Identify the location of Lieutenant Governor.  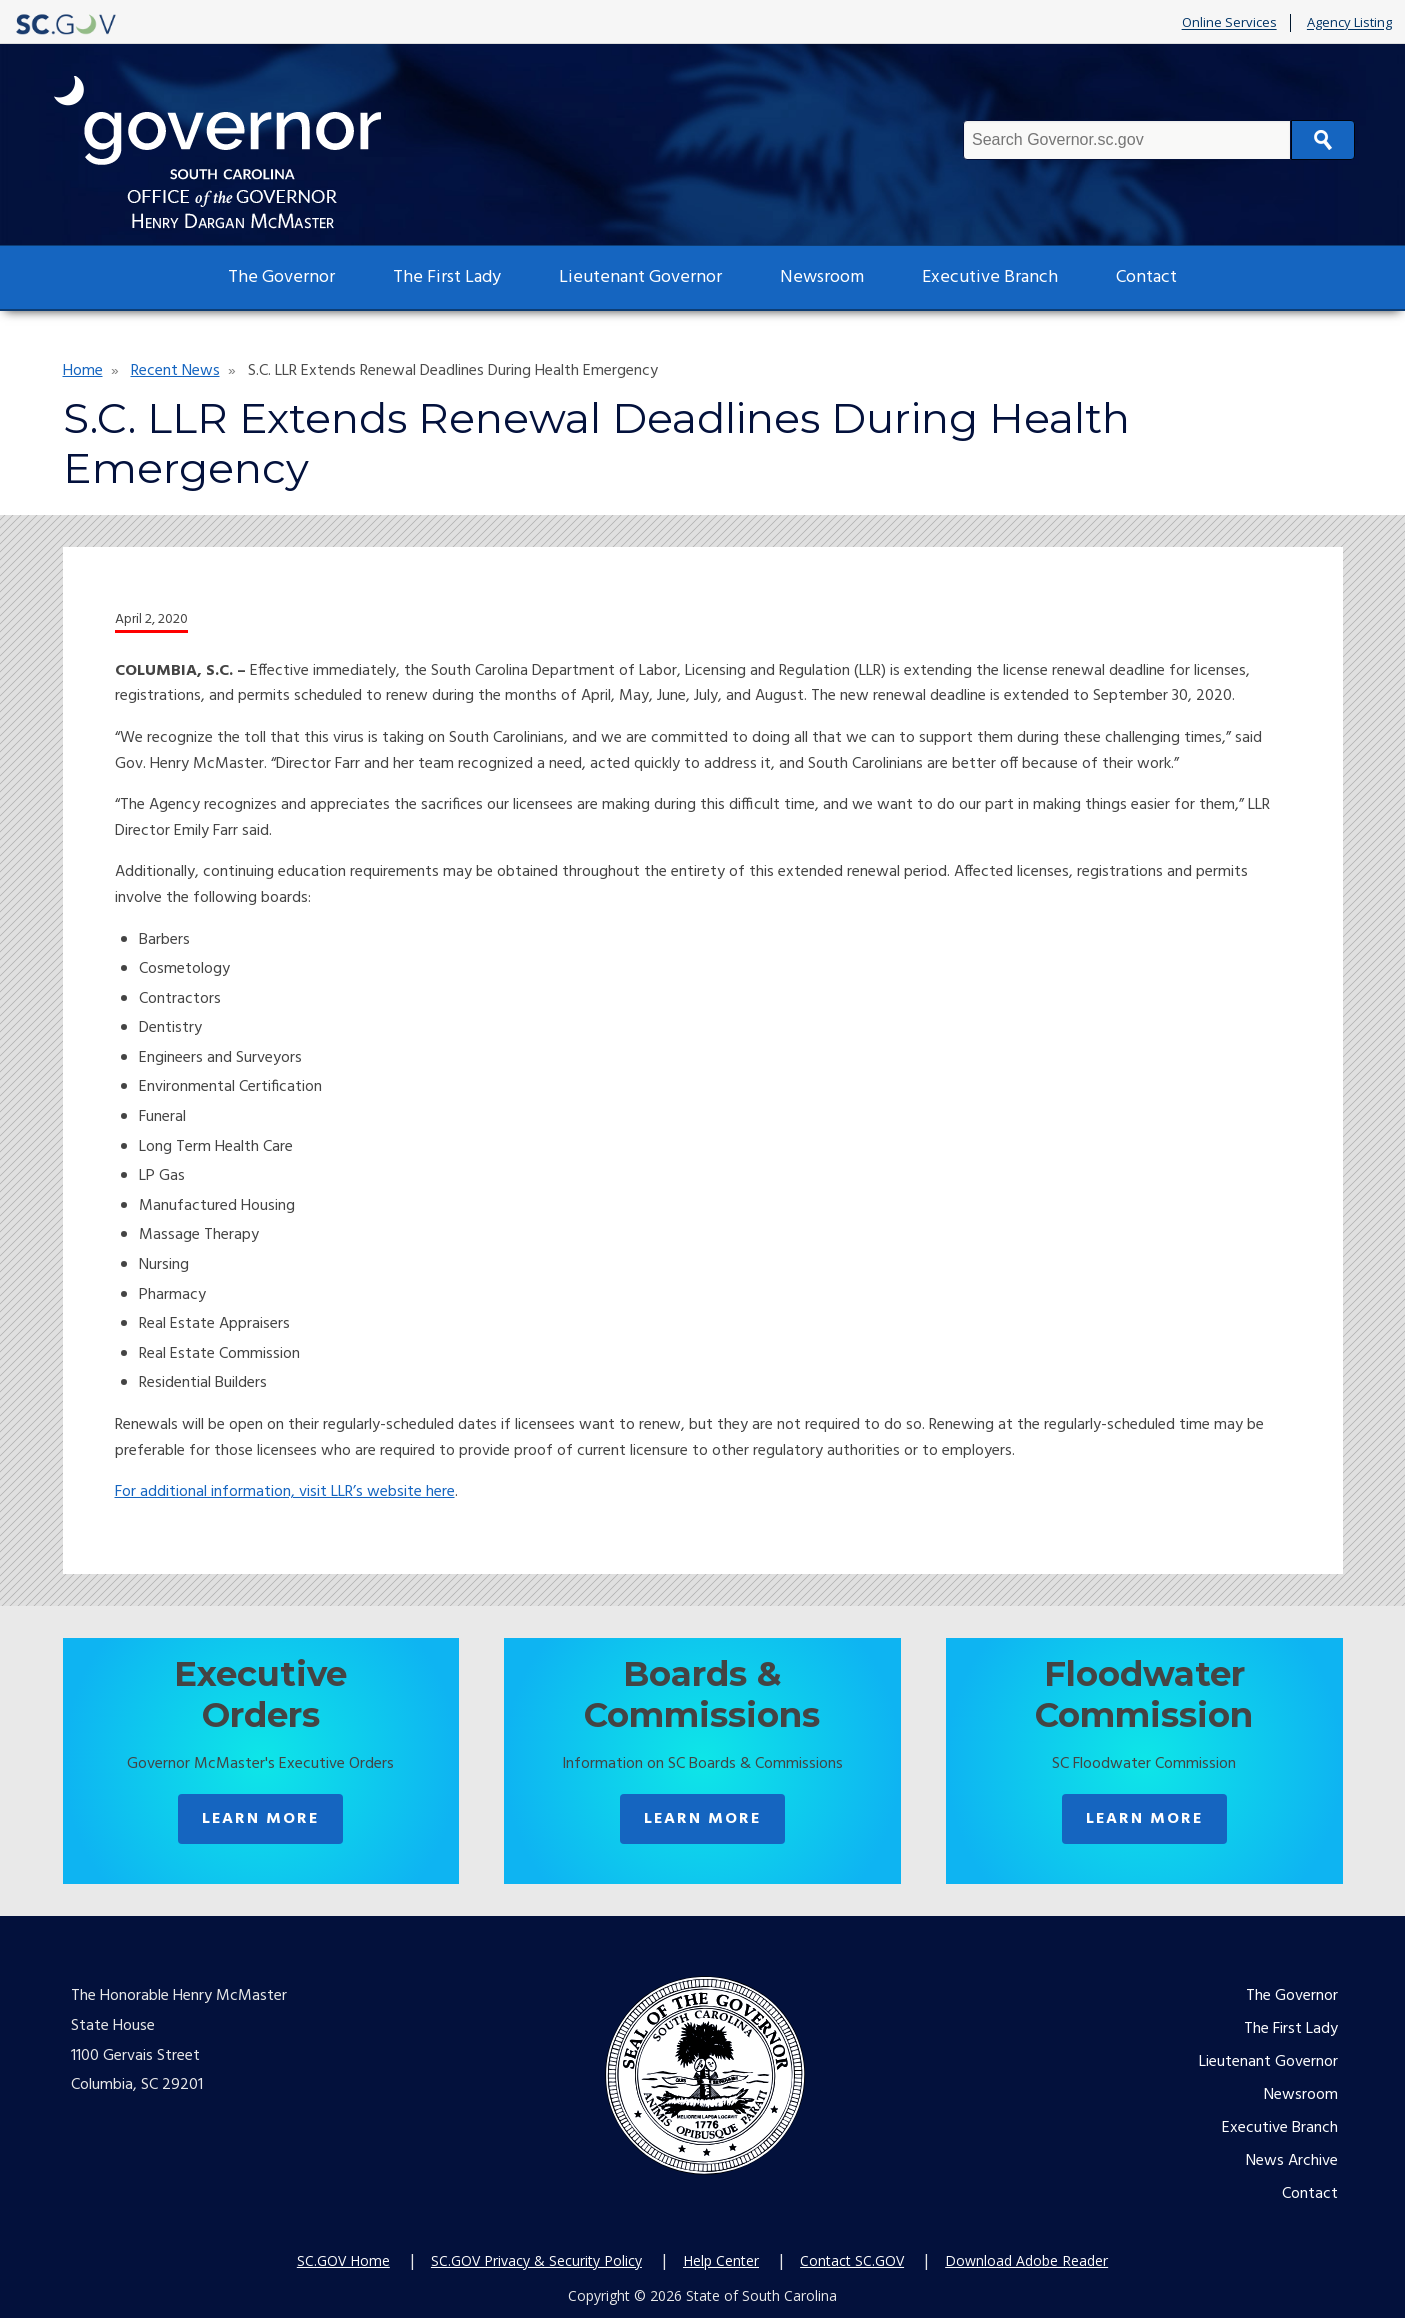
(640, 277).